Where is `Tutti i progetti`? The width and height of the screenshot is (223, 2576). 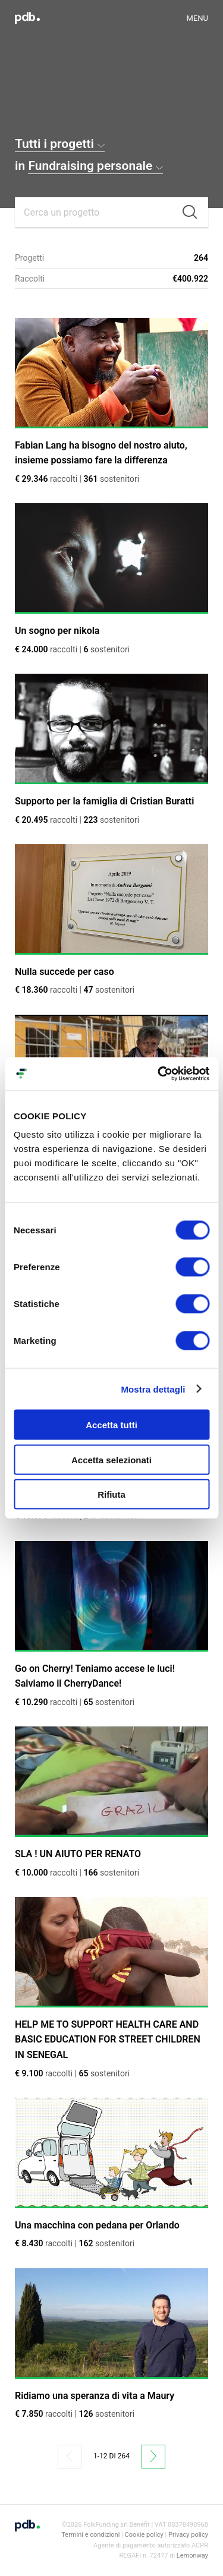 Tutti i progetti is located at coordinates (60, 144).